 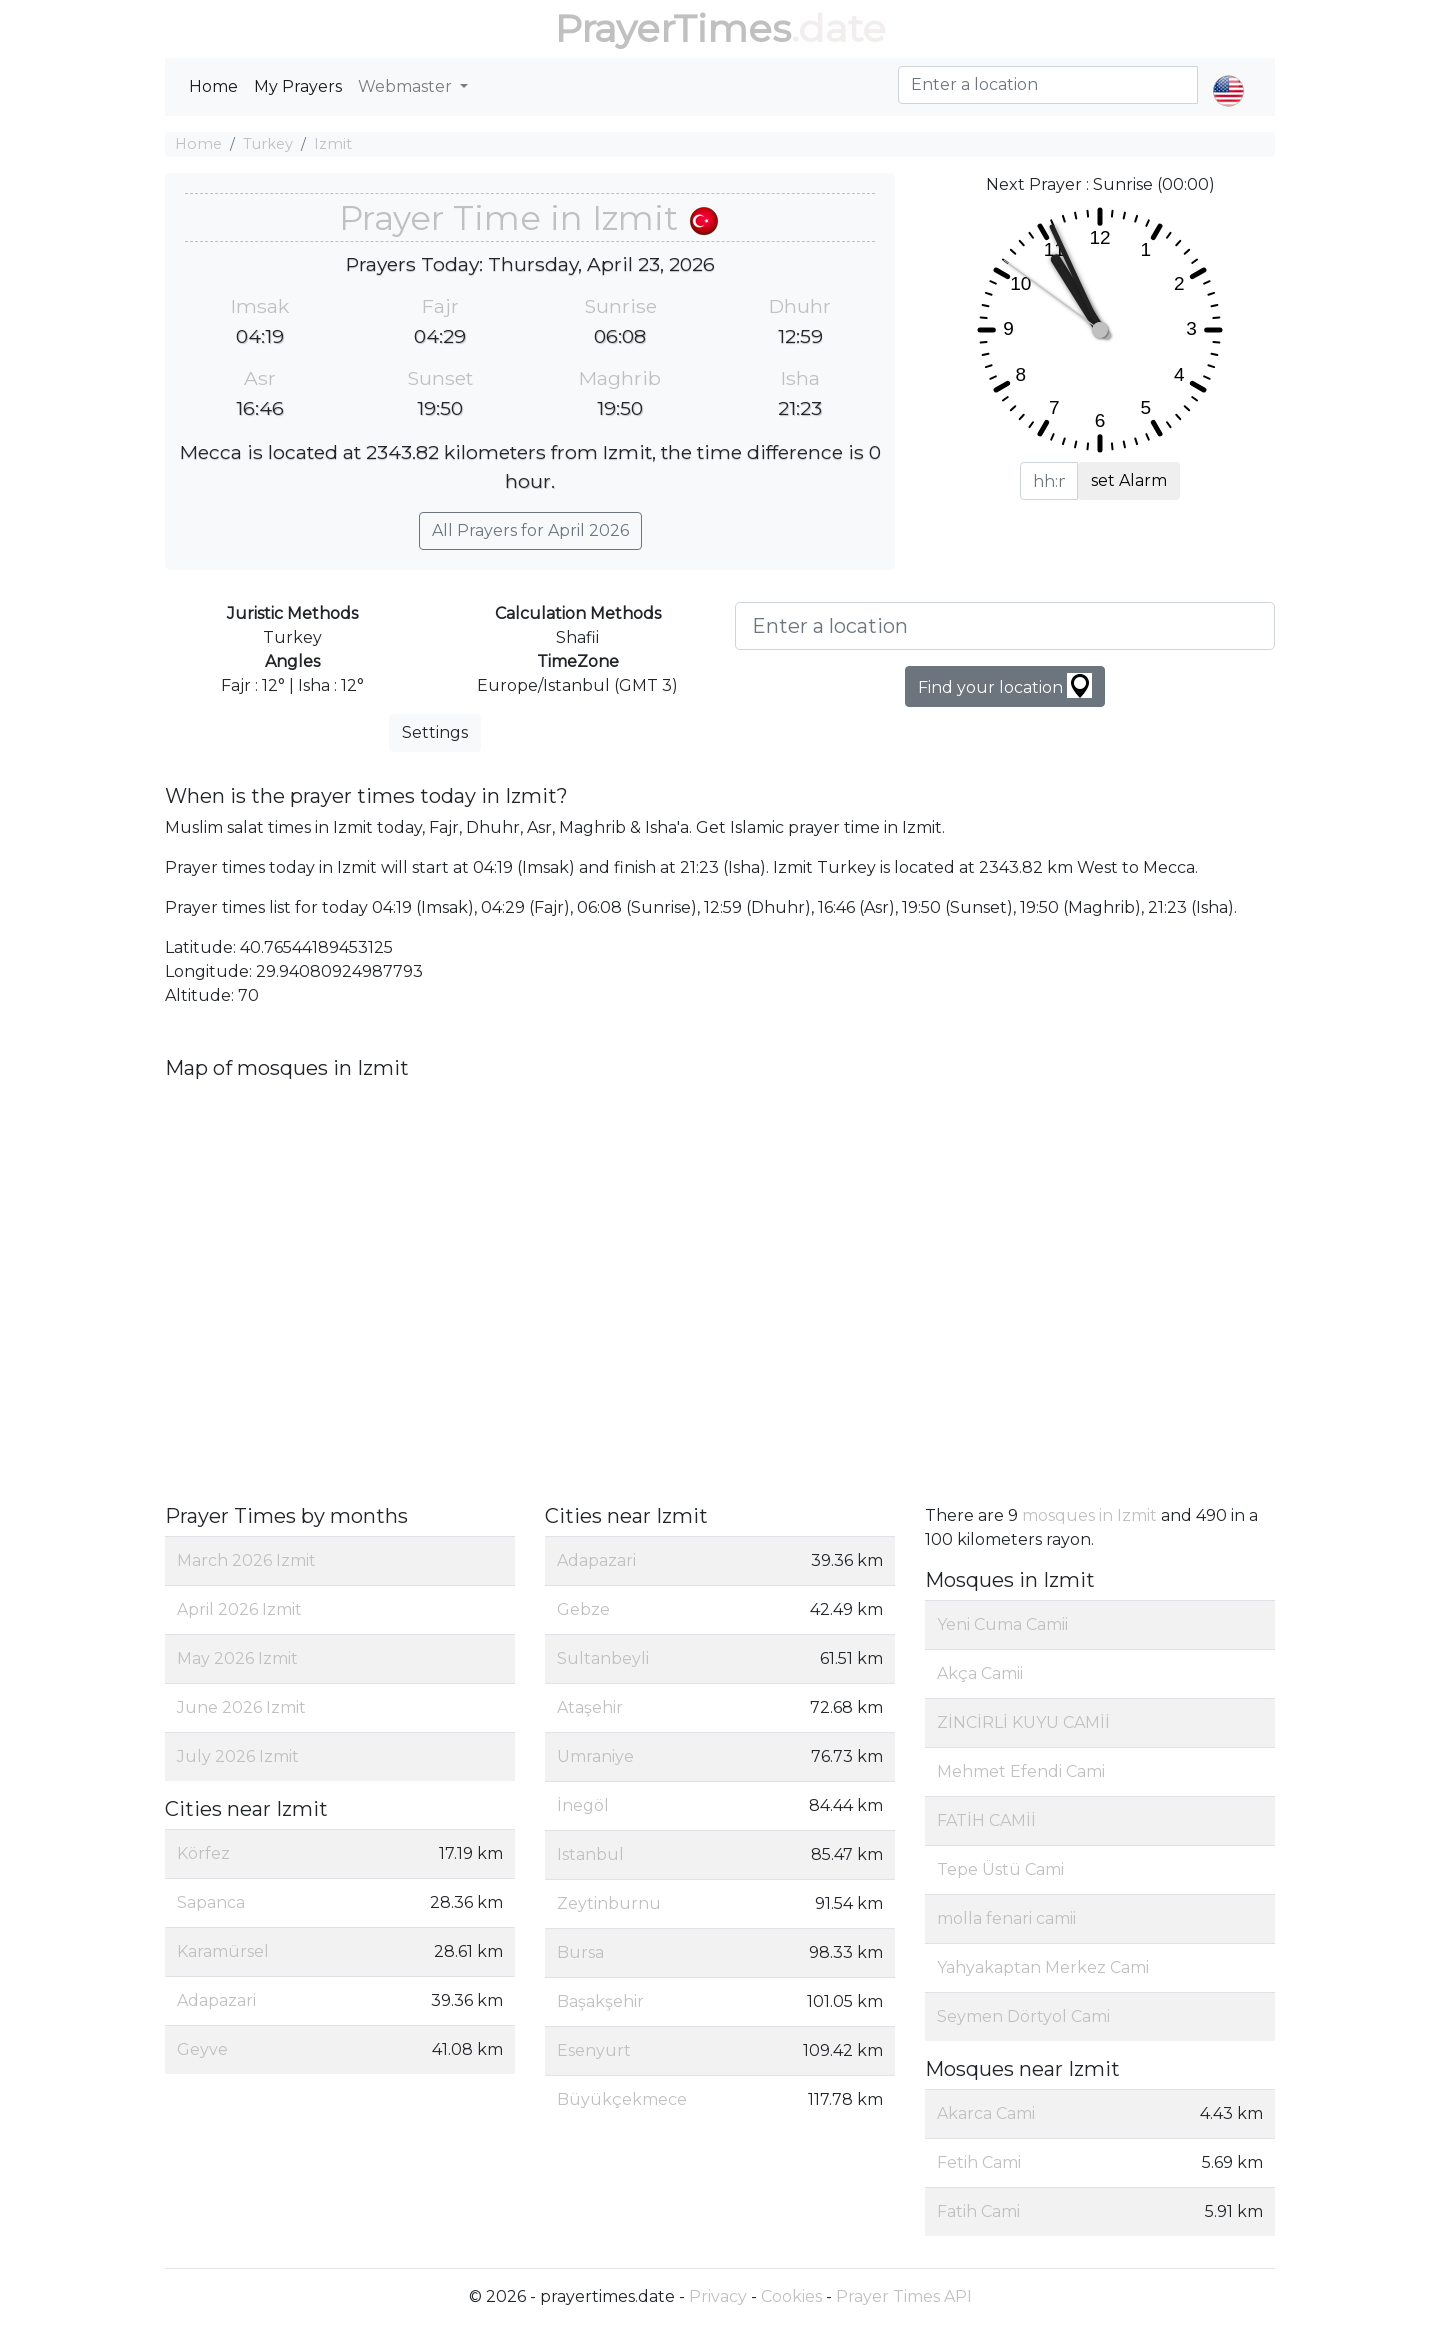 I want to click on My Prayers, so click(x=298, y=86).